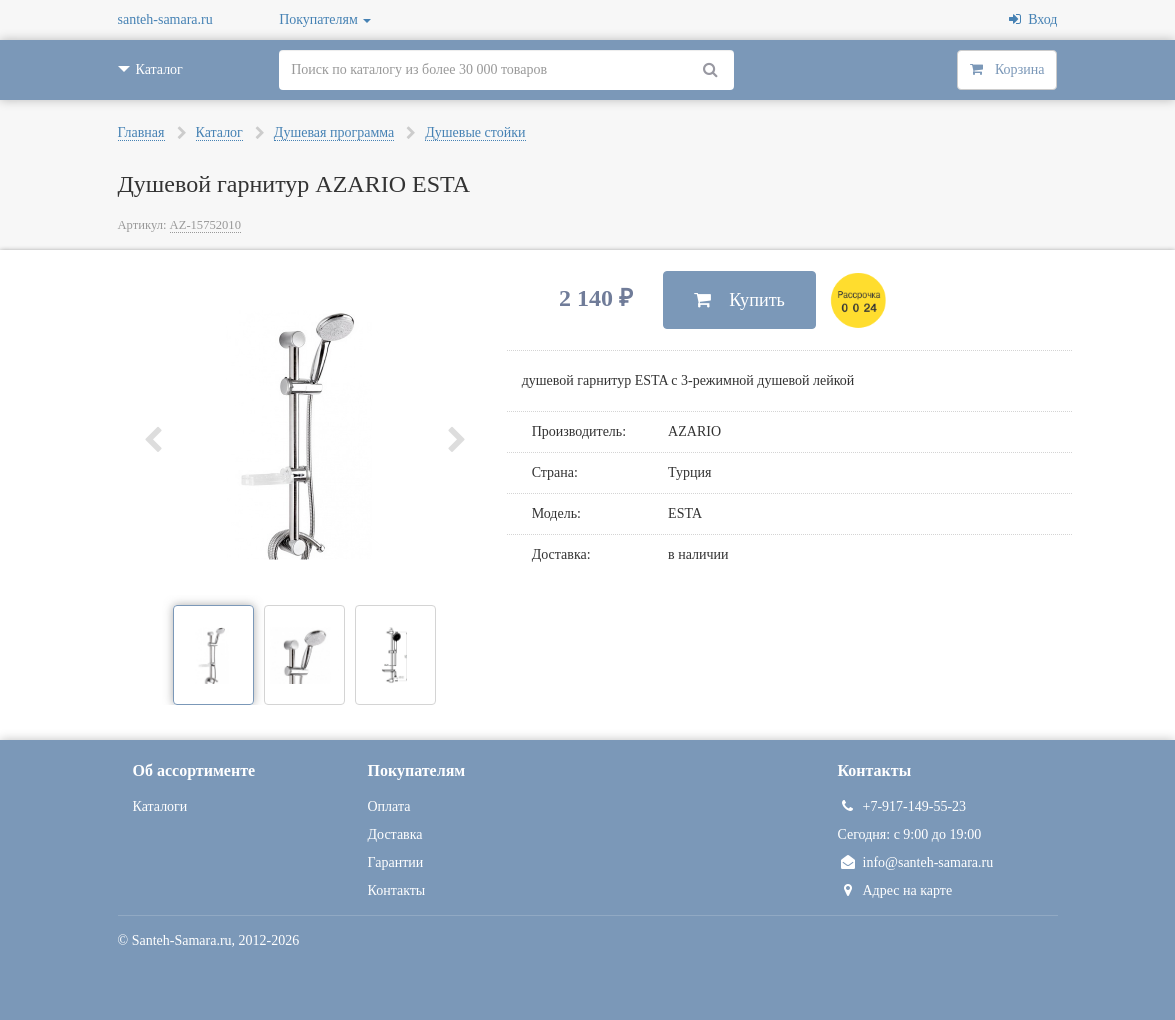 Image resolution: width=1175 pixels, height=1020 pixels. What do you see at coordinates (219, 132) in the screenshot?
I see `Каталог` at bounding box center [219, 132].